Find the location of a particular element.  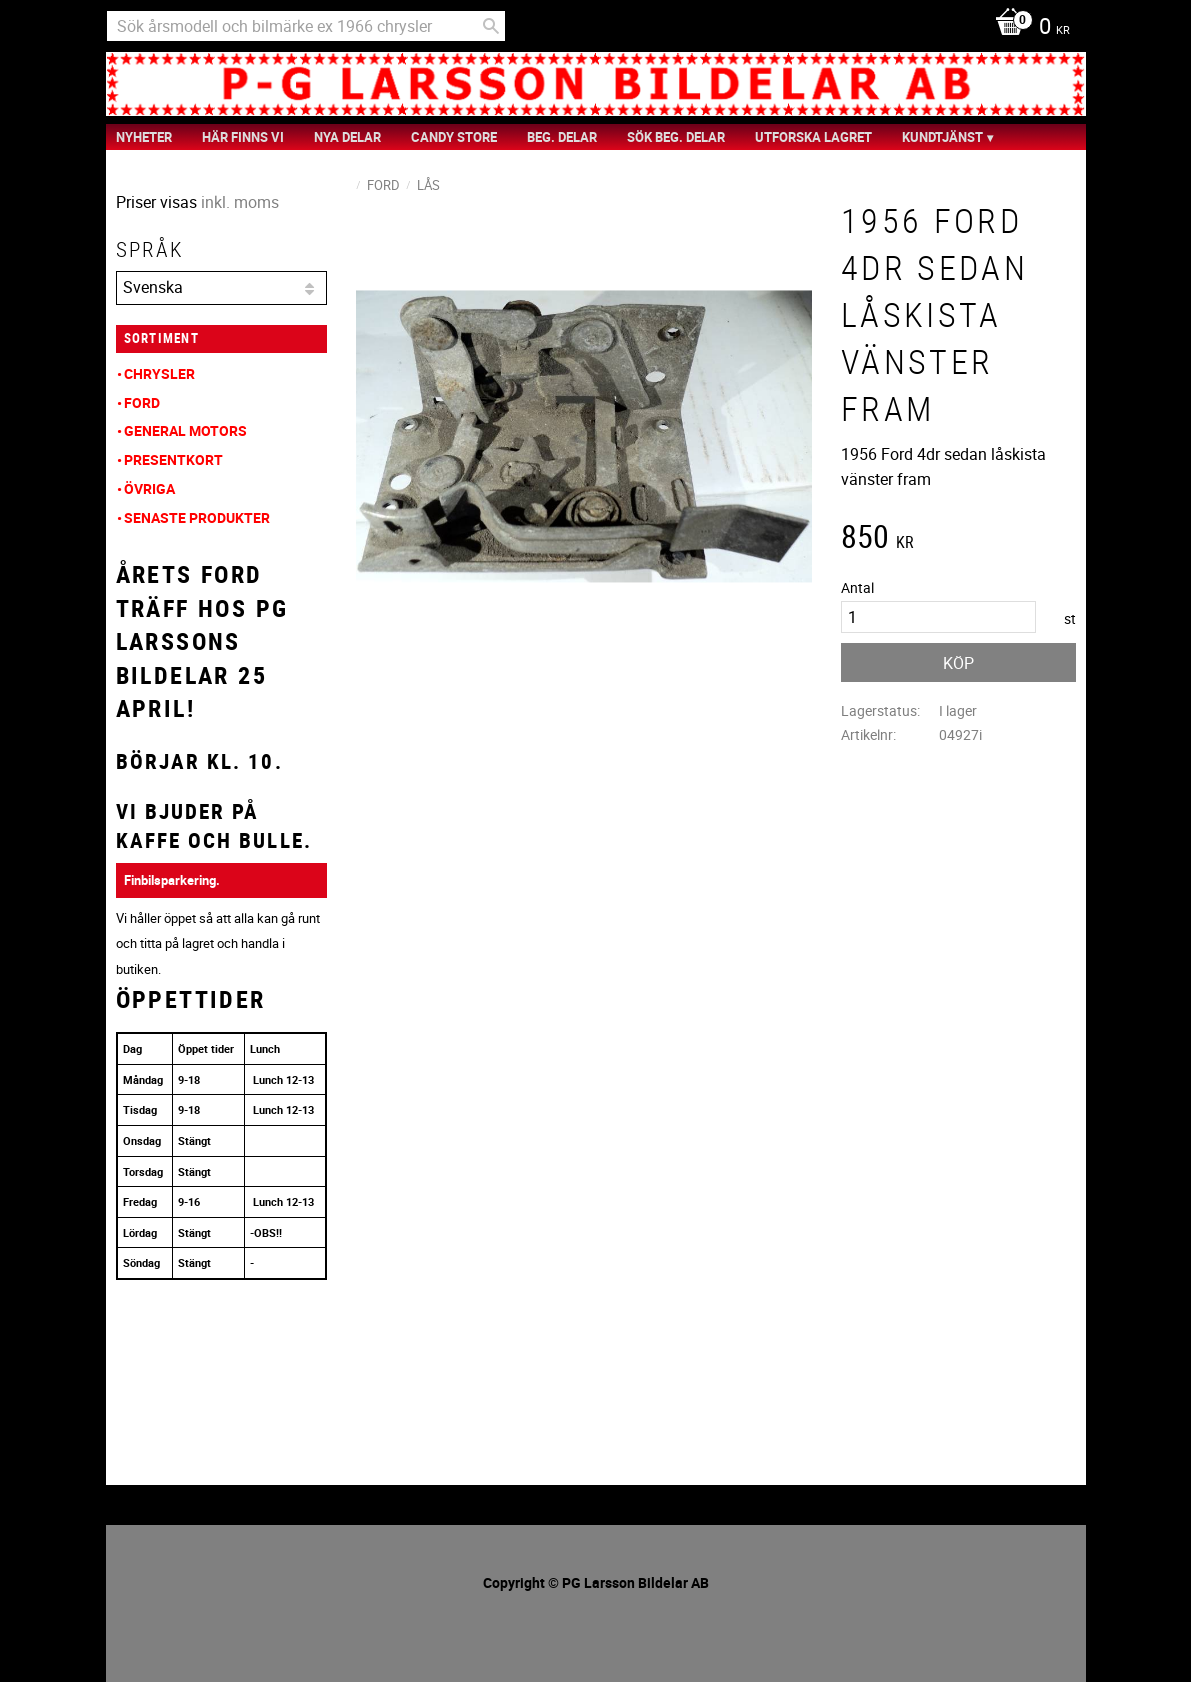

Candy Store [menuitem] is located at coordinates (454, 137).